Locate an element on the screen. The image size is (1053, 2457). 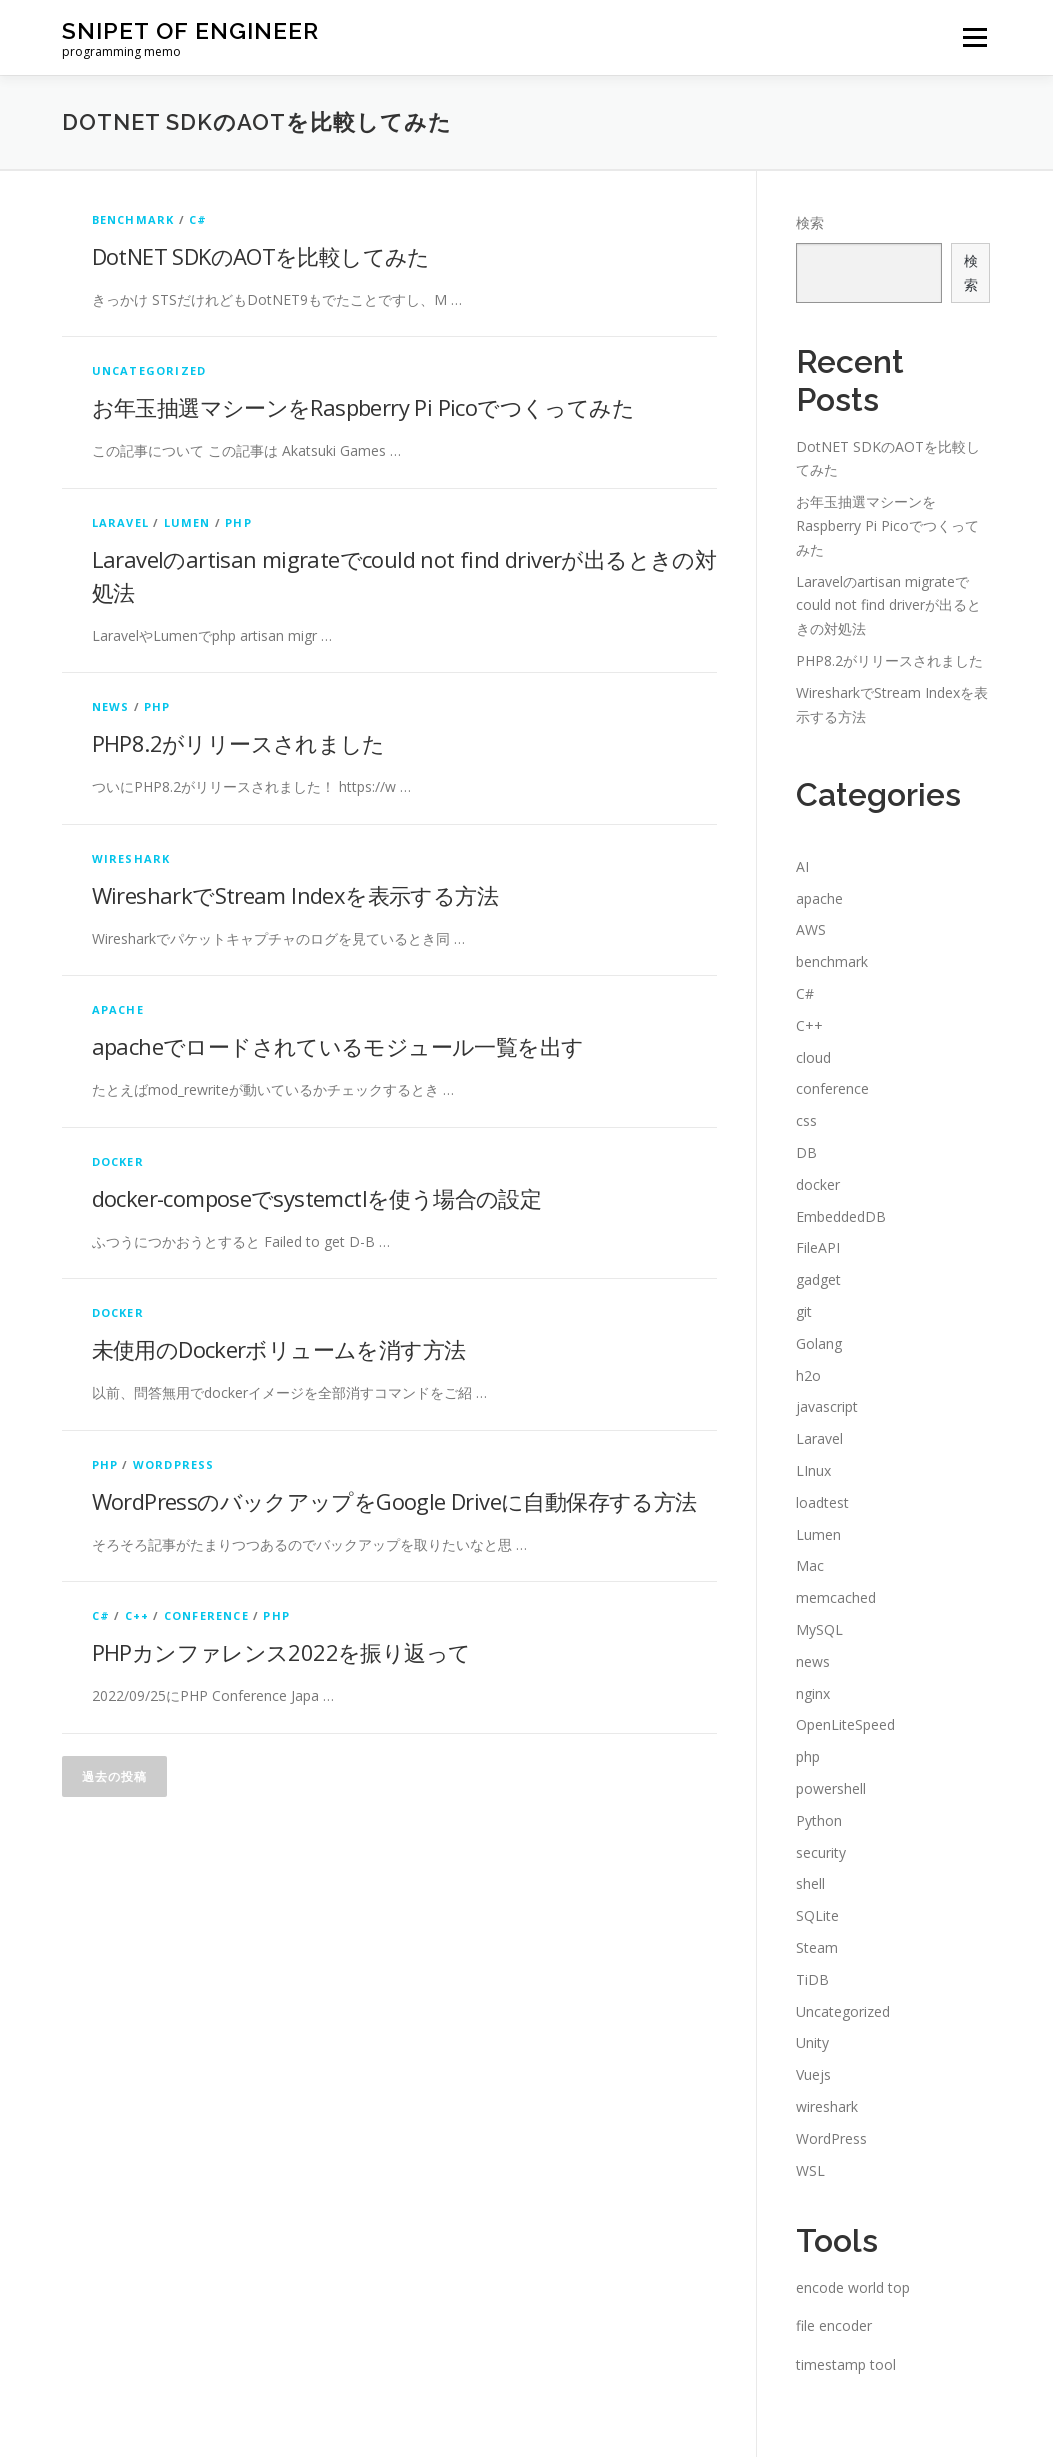
wireshark is located at coordinates (131, 858).